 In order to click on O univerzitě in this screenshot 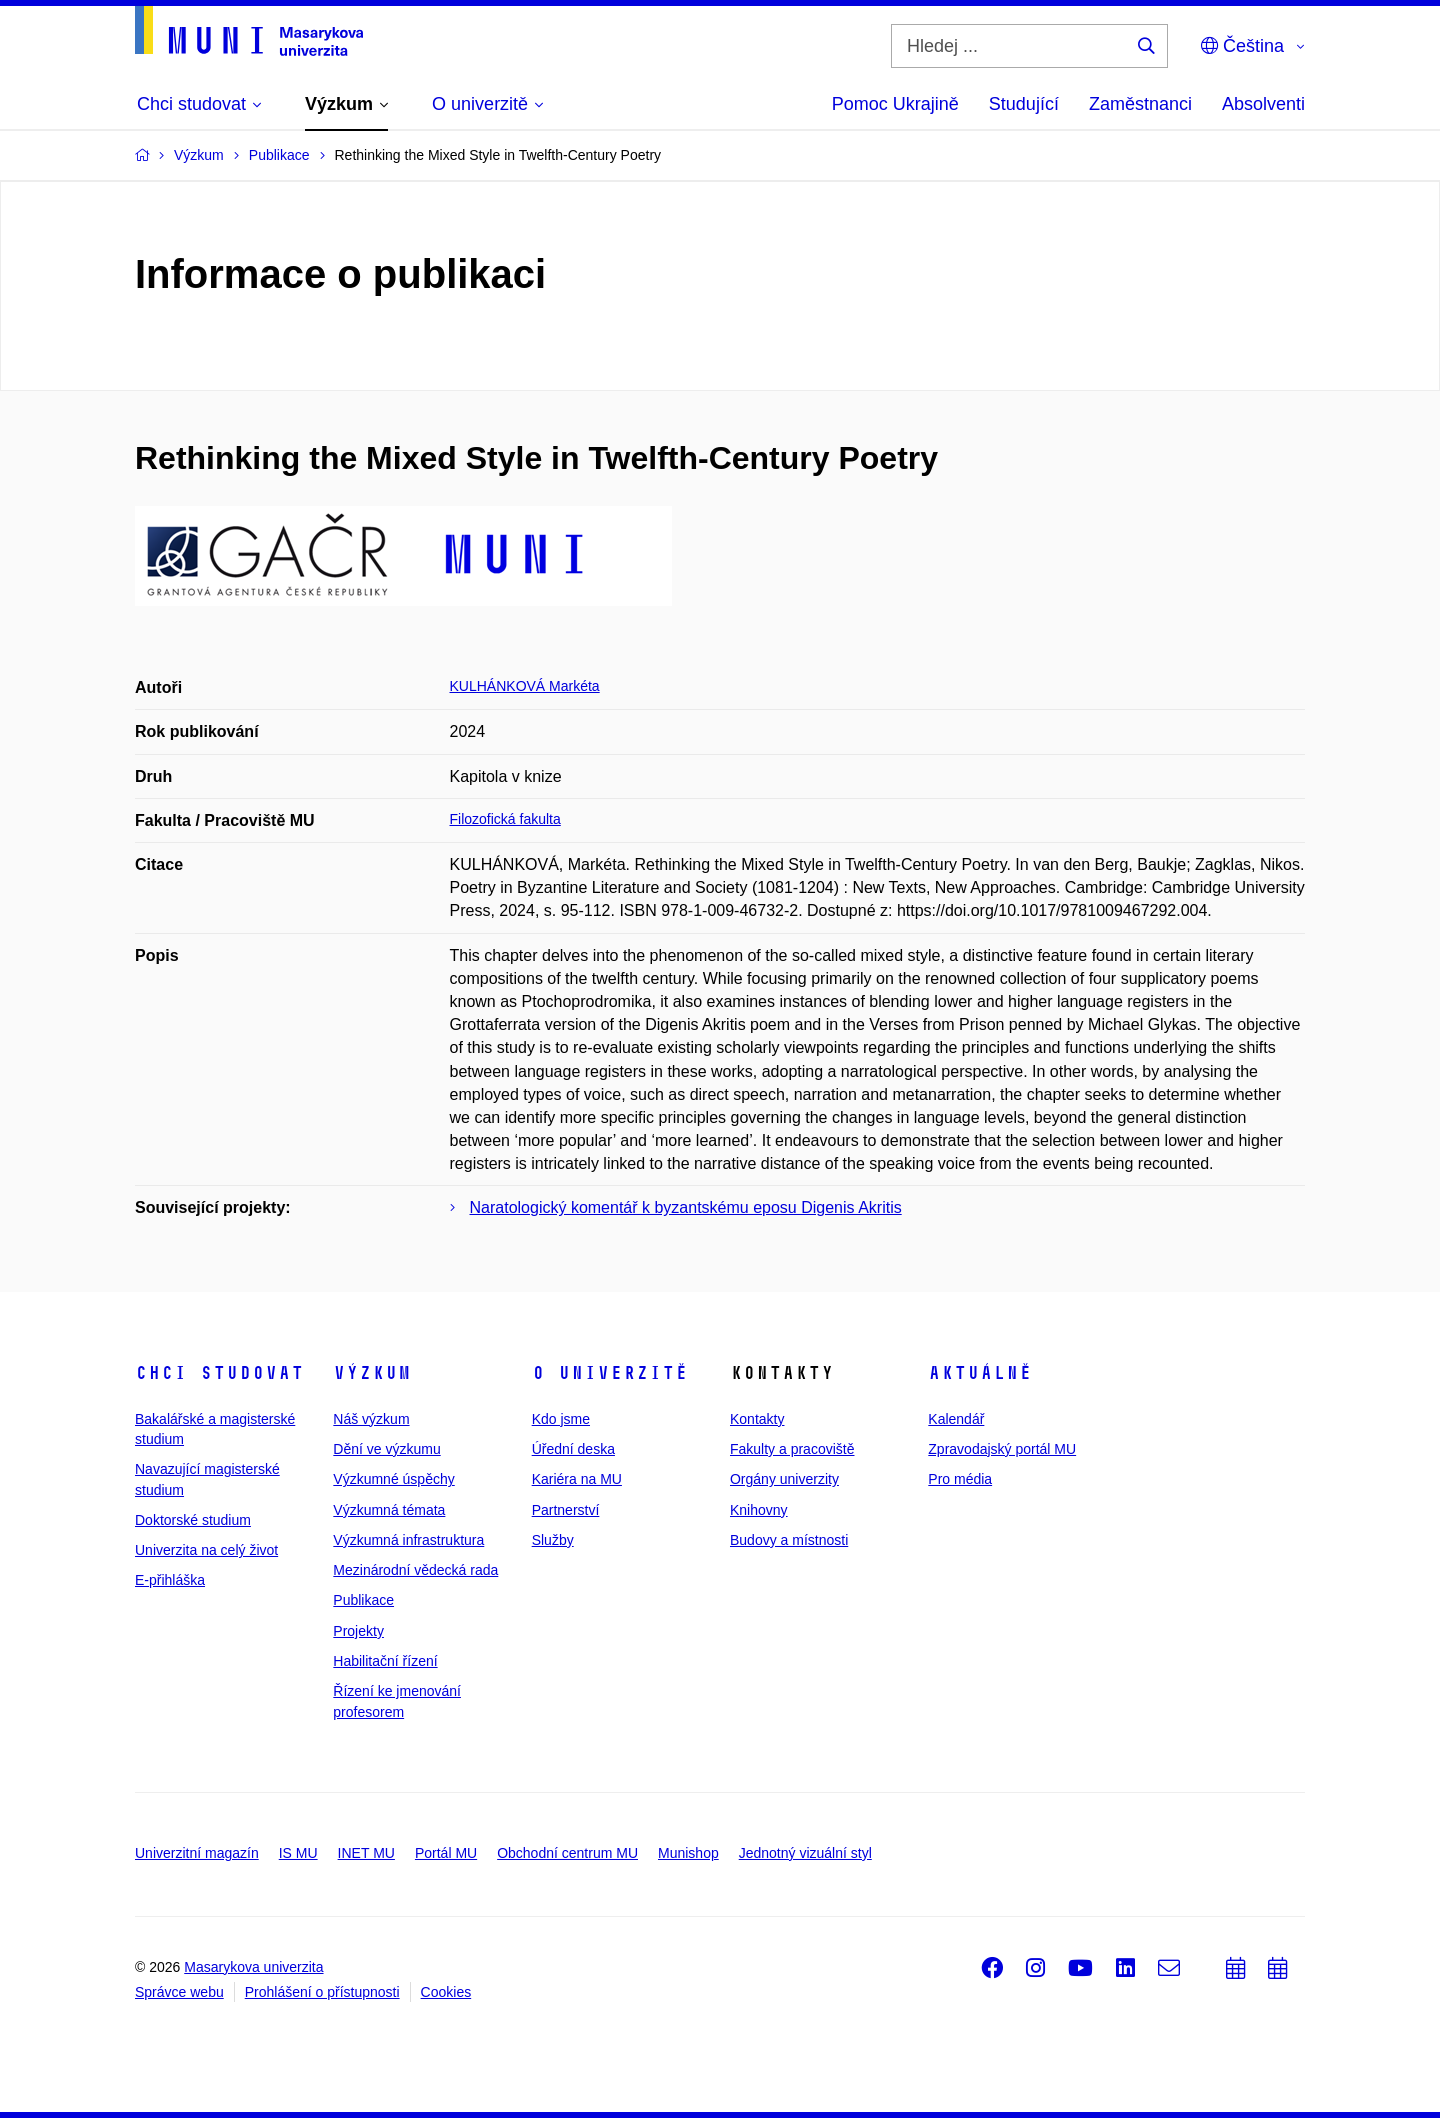, I will do `click(610, 1373)`.